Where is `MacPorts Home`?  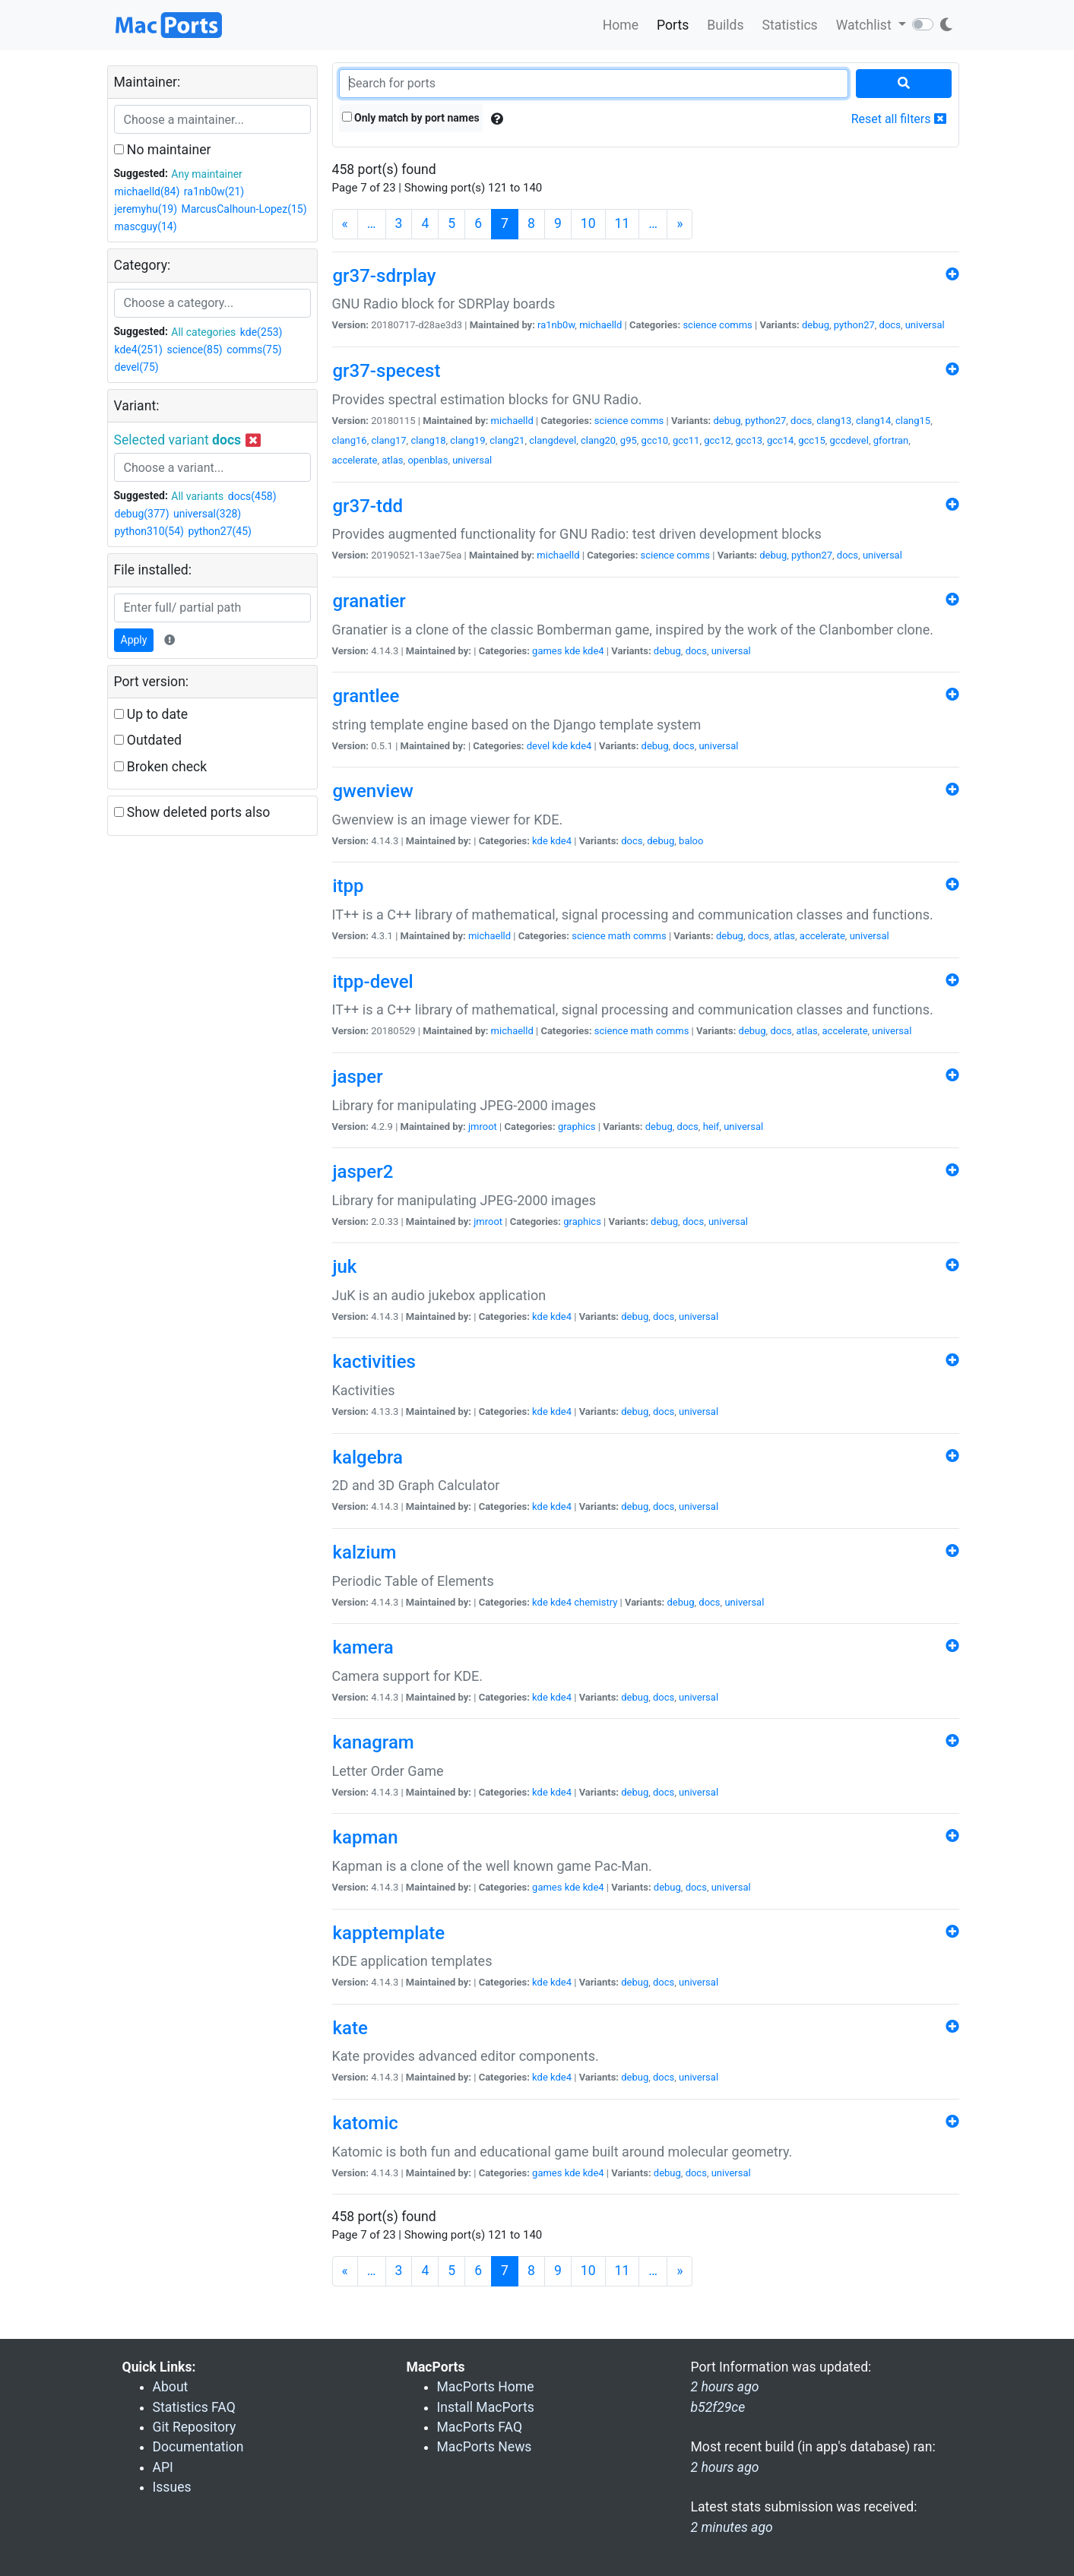
MacPorts Home is located at coordinates (485, 2386).